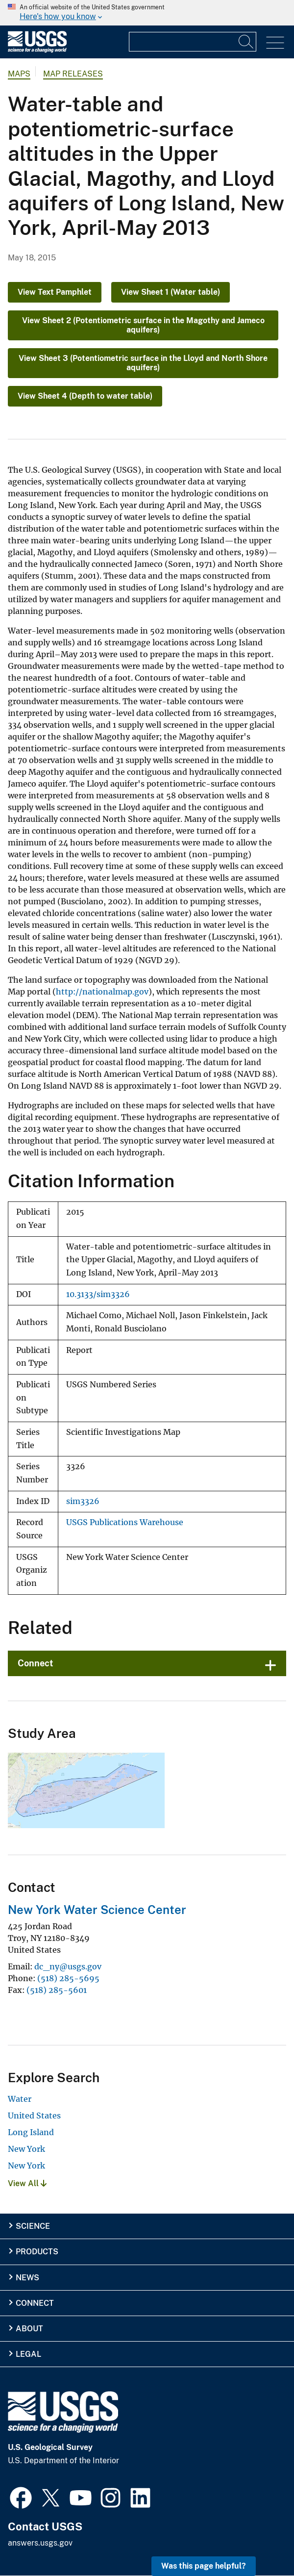 This screenshot has width=294, height=2576. I want to click on View Sheet 2 (Potentiometric surface in the Magothy and Jameco aquifers), so click(143, 325).